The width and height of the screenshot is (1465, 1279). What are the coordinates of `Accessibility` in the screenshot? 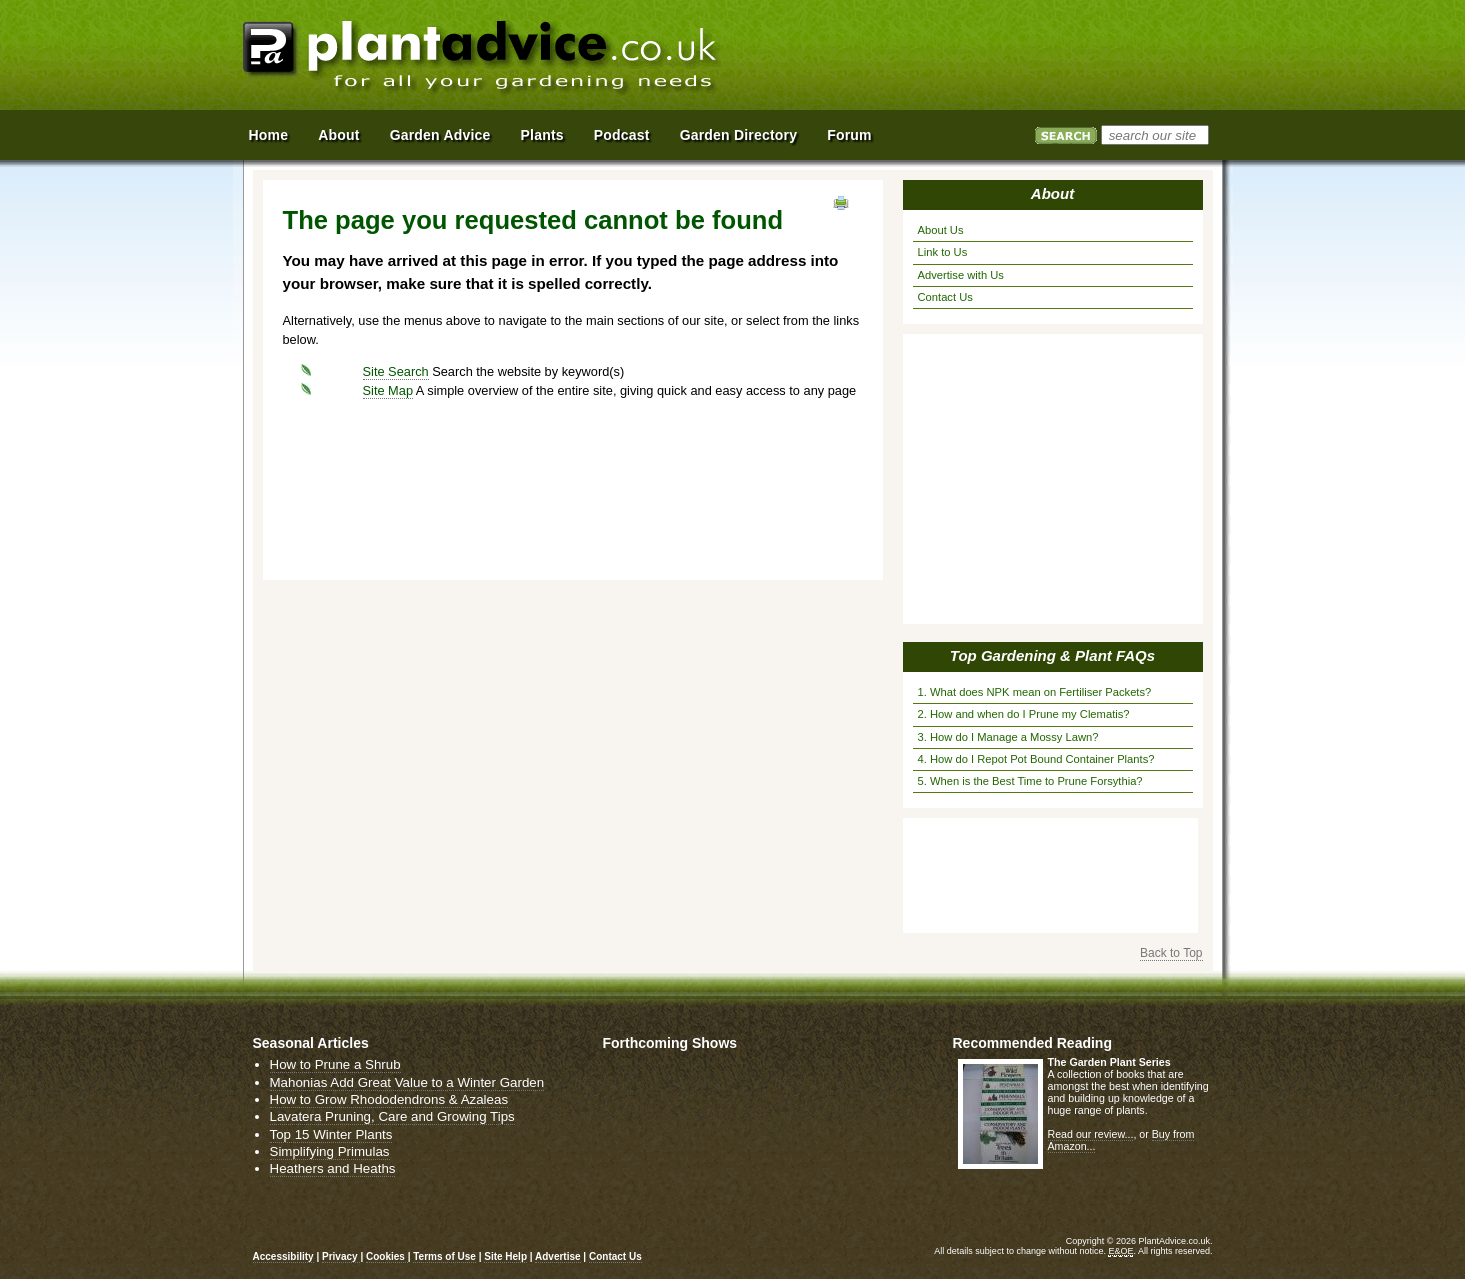 It's located at (283, 1256).